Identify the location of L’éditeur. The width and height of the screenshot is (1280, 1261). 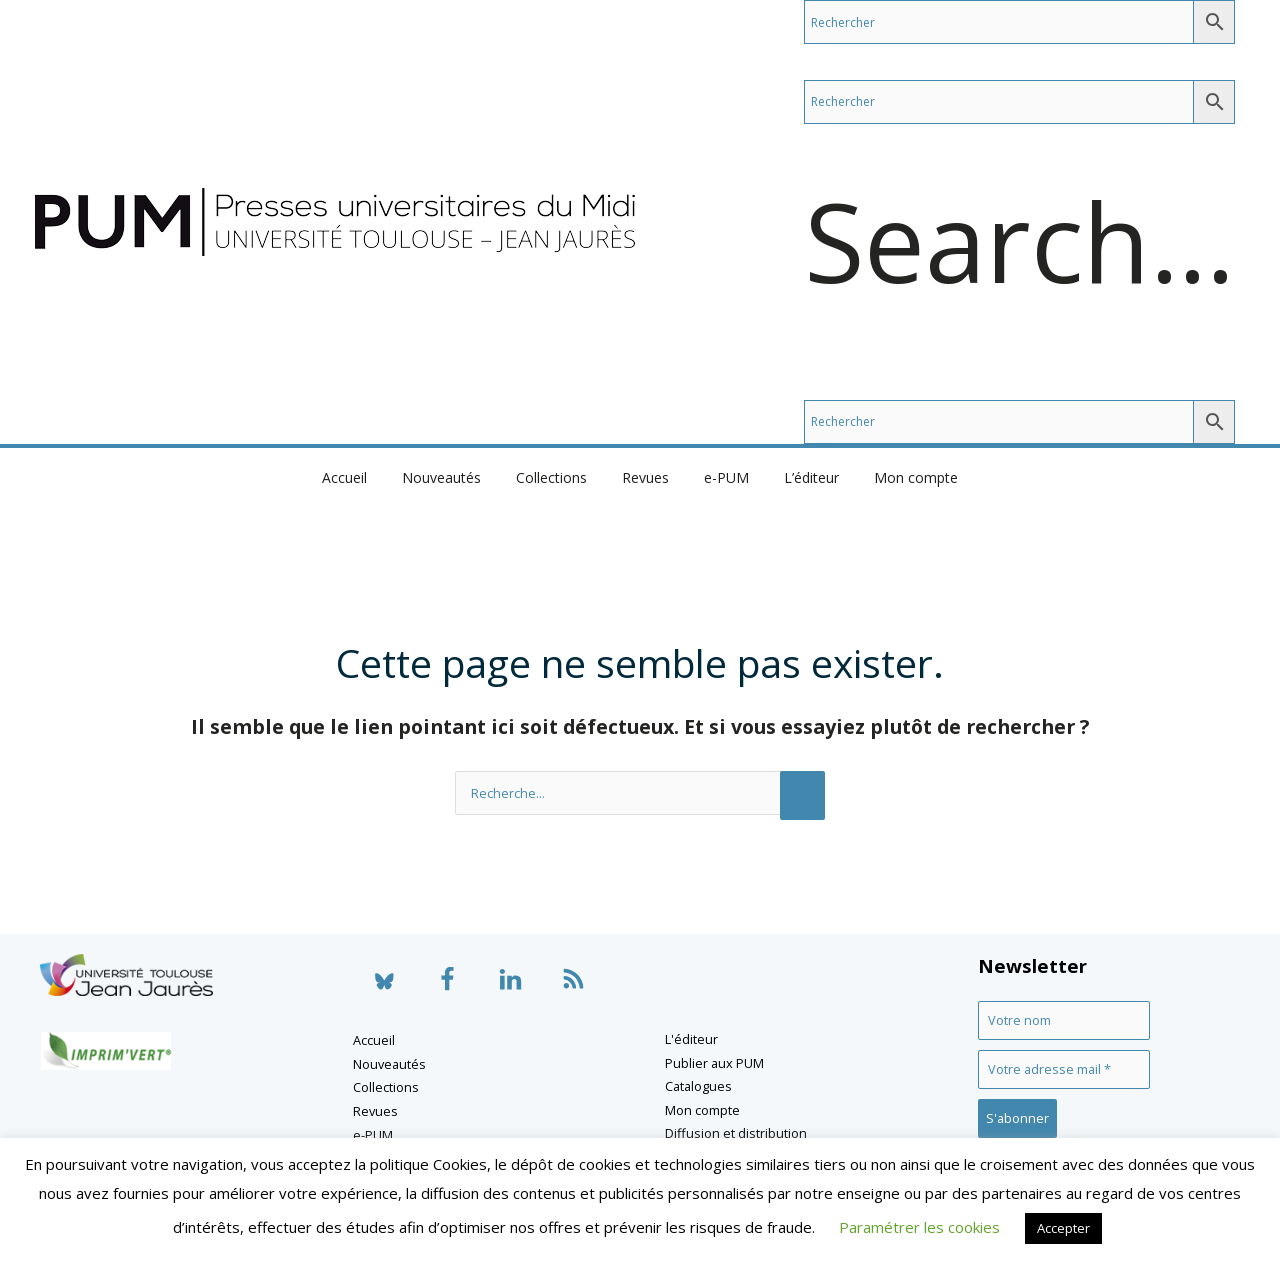
(797, 477).